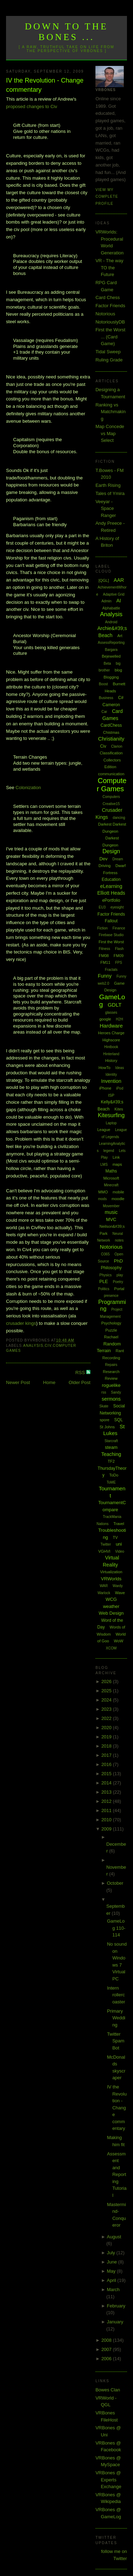  What do you see at coordinates (105, 313) in the screenshot?
I see `Notorious` at bounding box center [105, 313].